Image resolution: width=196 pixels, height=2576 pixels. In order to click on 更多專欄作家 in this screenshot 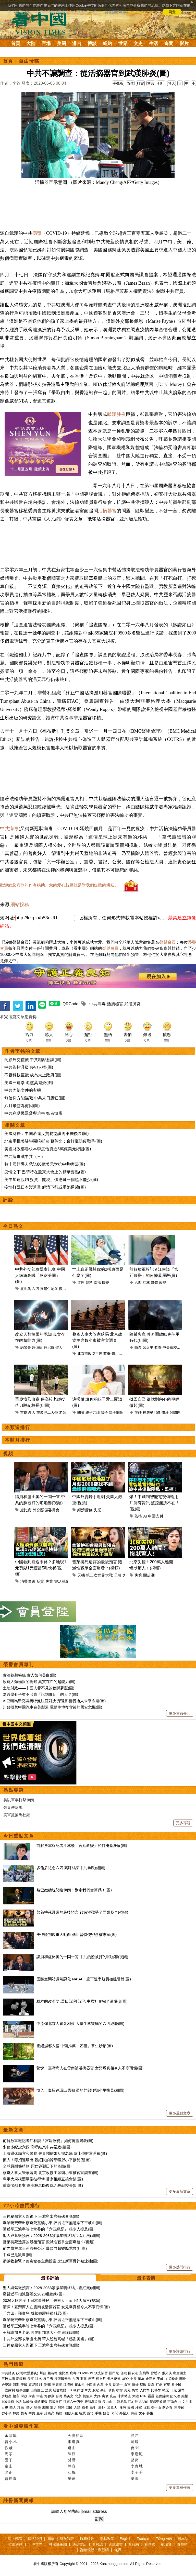, I will do `click(179, 2487)`.